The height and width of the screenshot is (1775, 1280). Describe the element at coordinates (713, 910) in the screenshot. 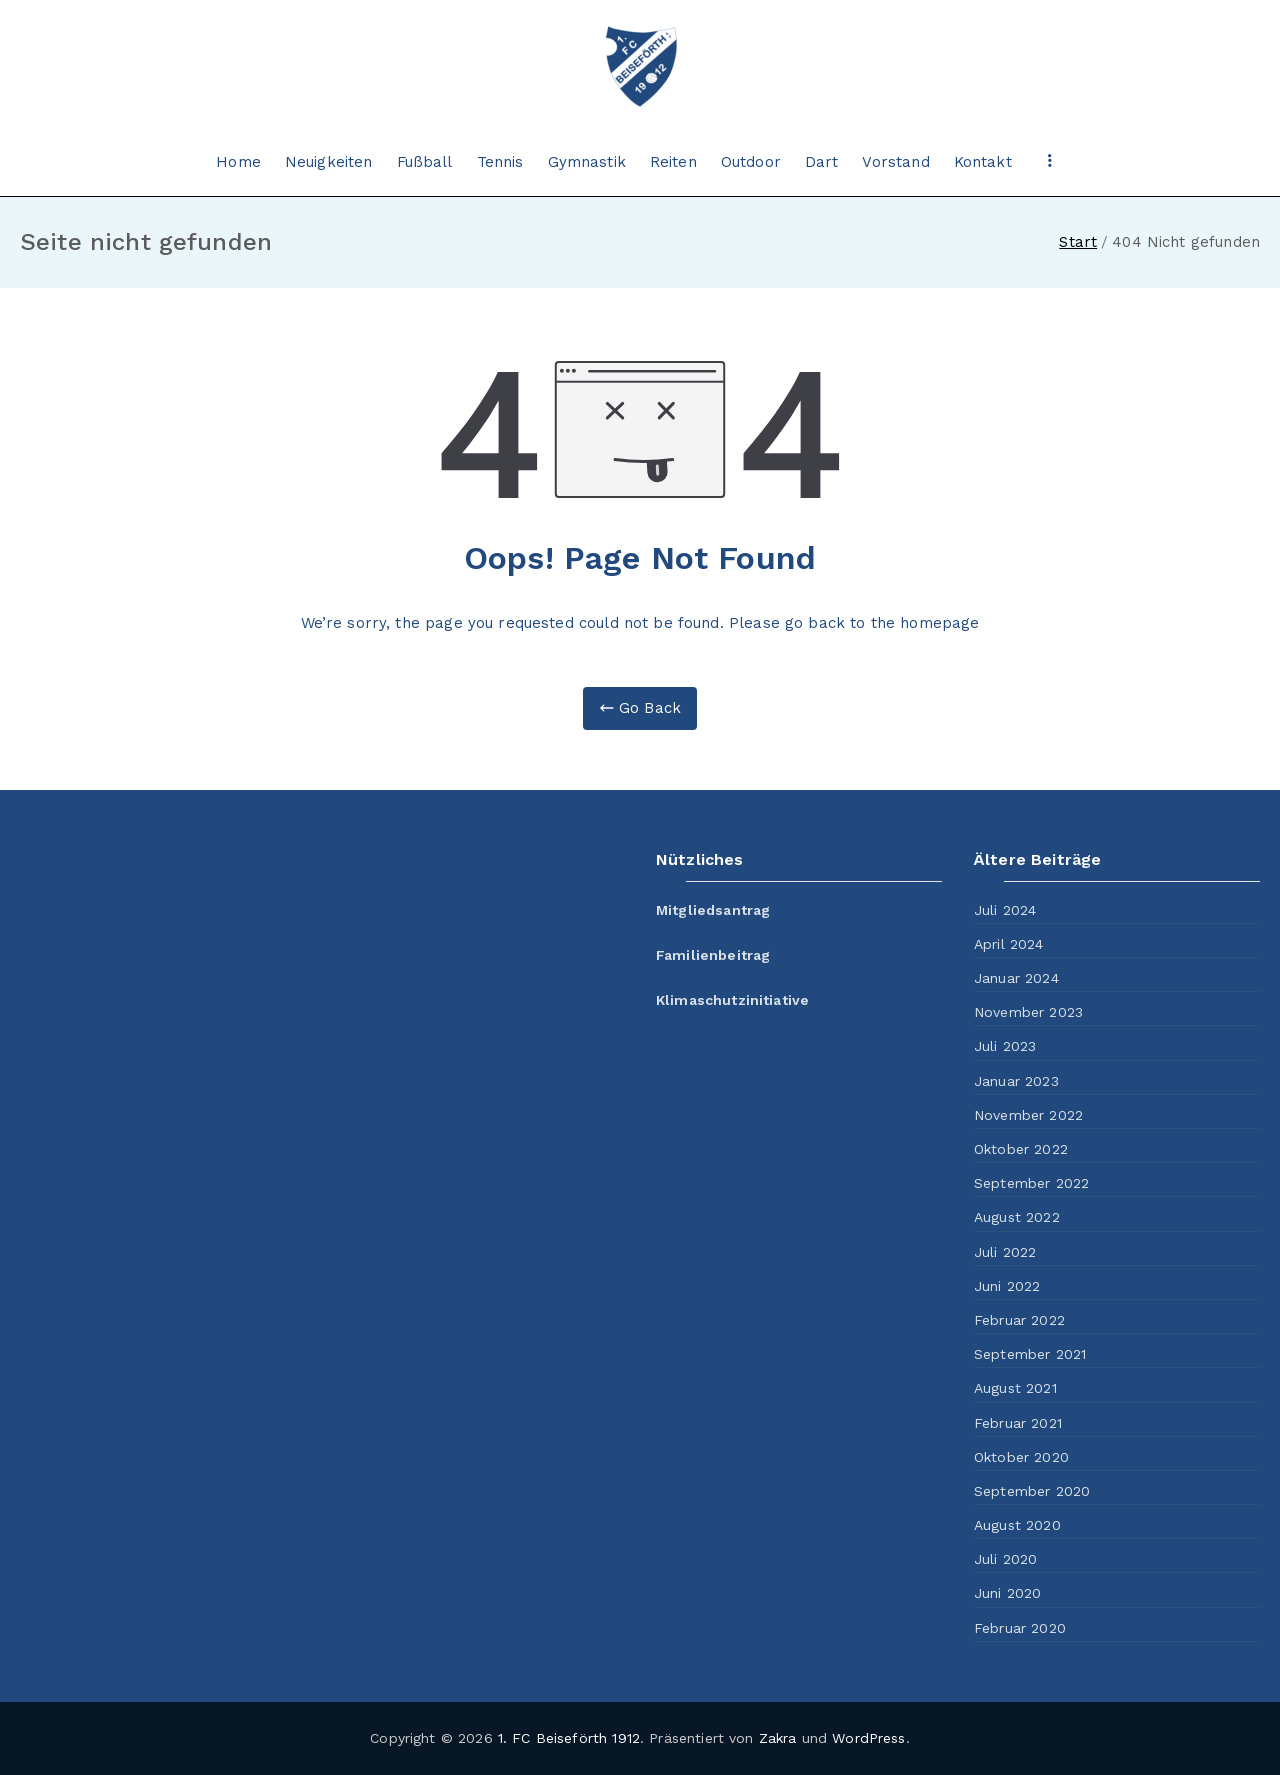

I see `Mitgliedsantrag` at that location.